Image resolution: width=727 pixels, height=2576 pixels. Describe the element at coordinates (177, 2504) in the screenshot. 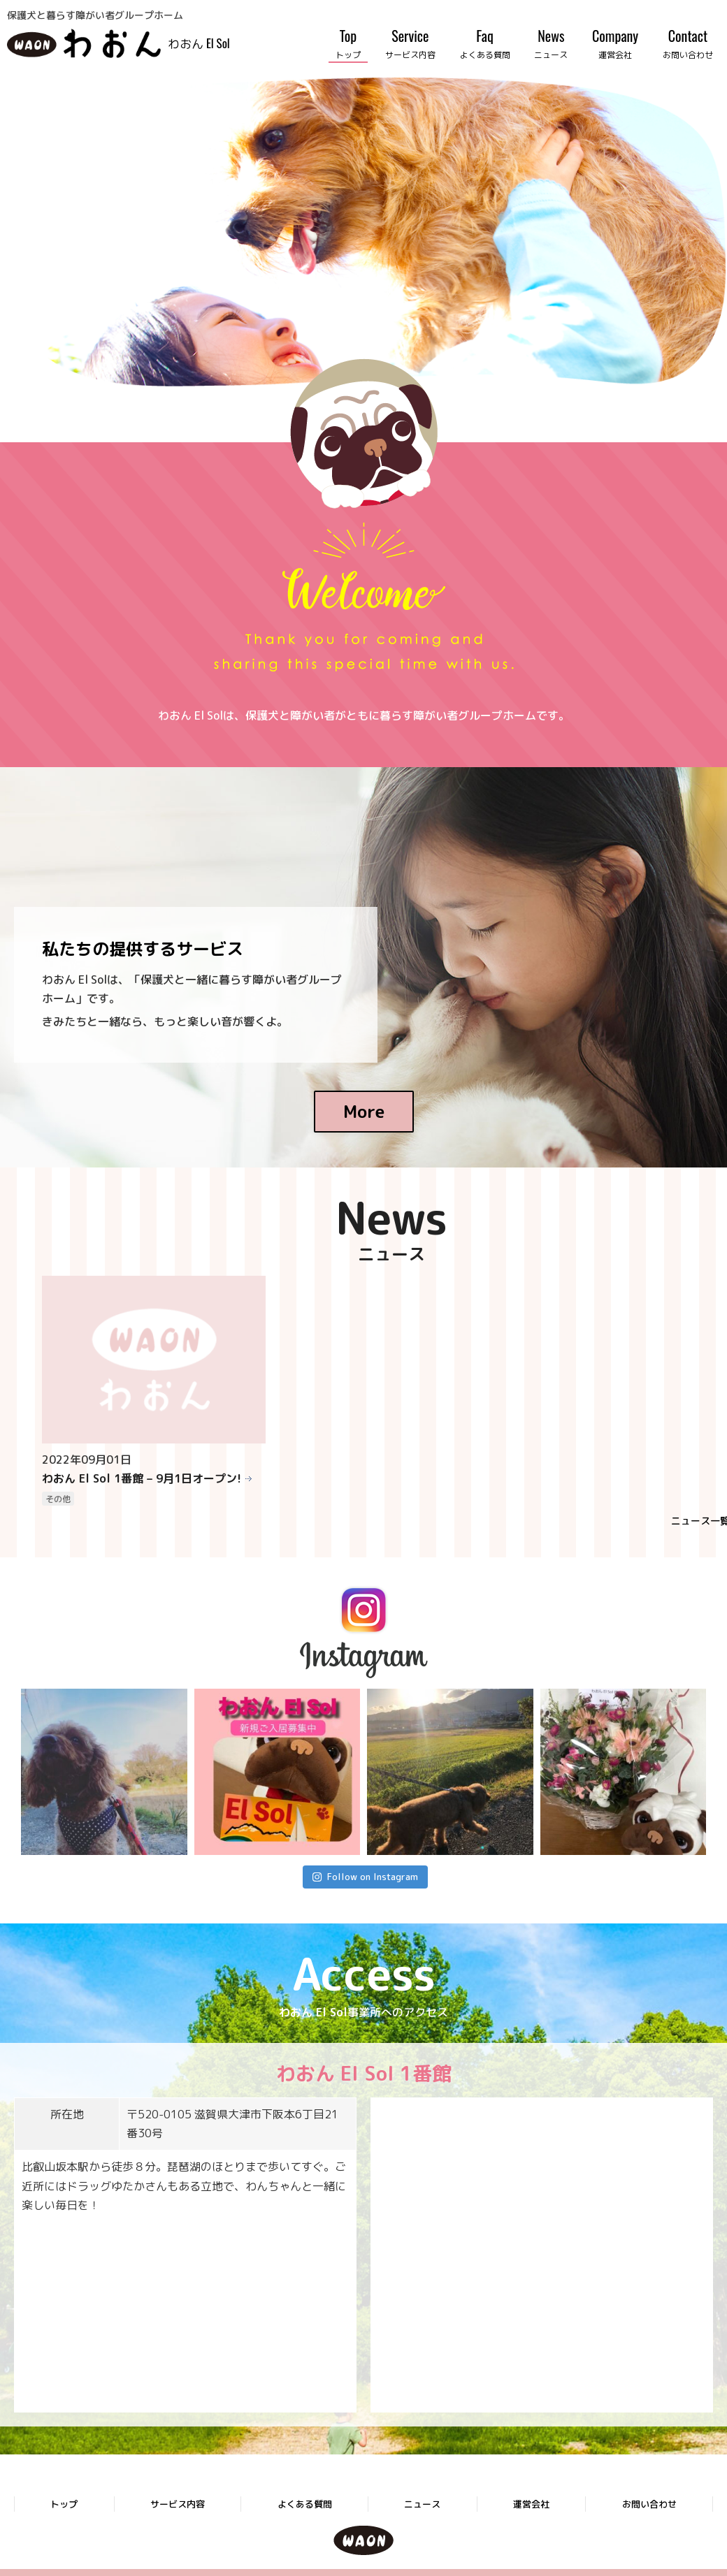

I see `サービス内容` at that location.